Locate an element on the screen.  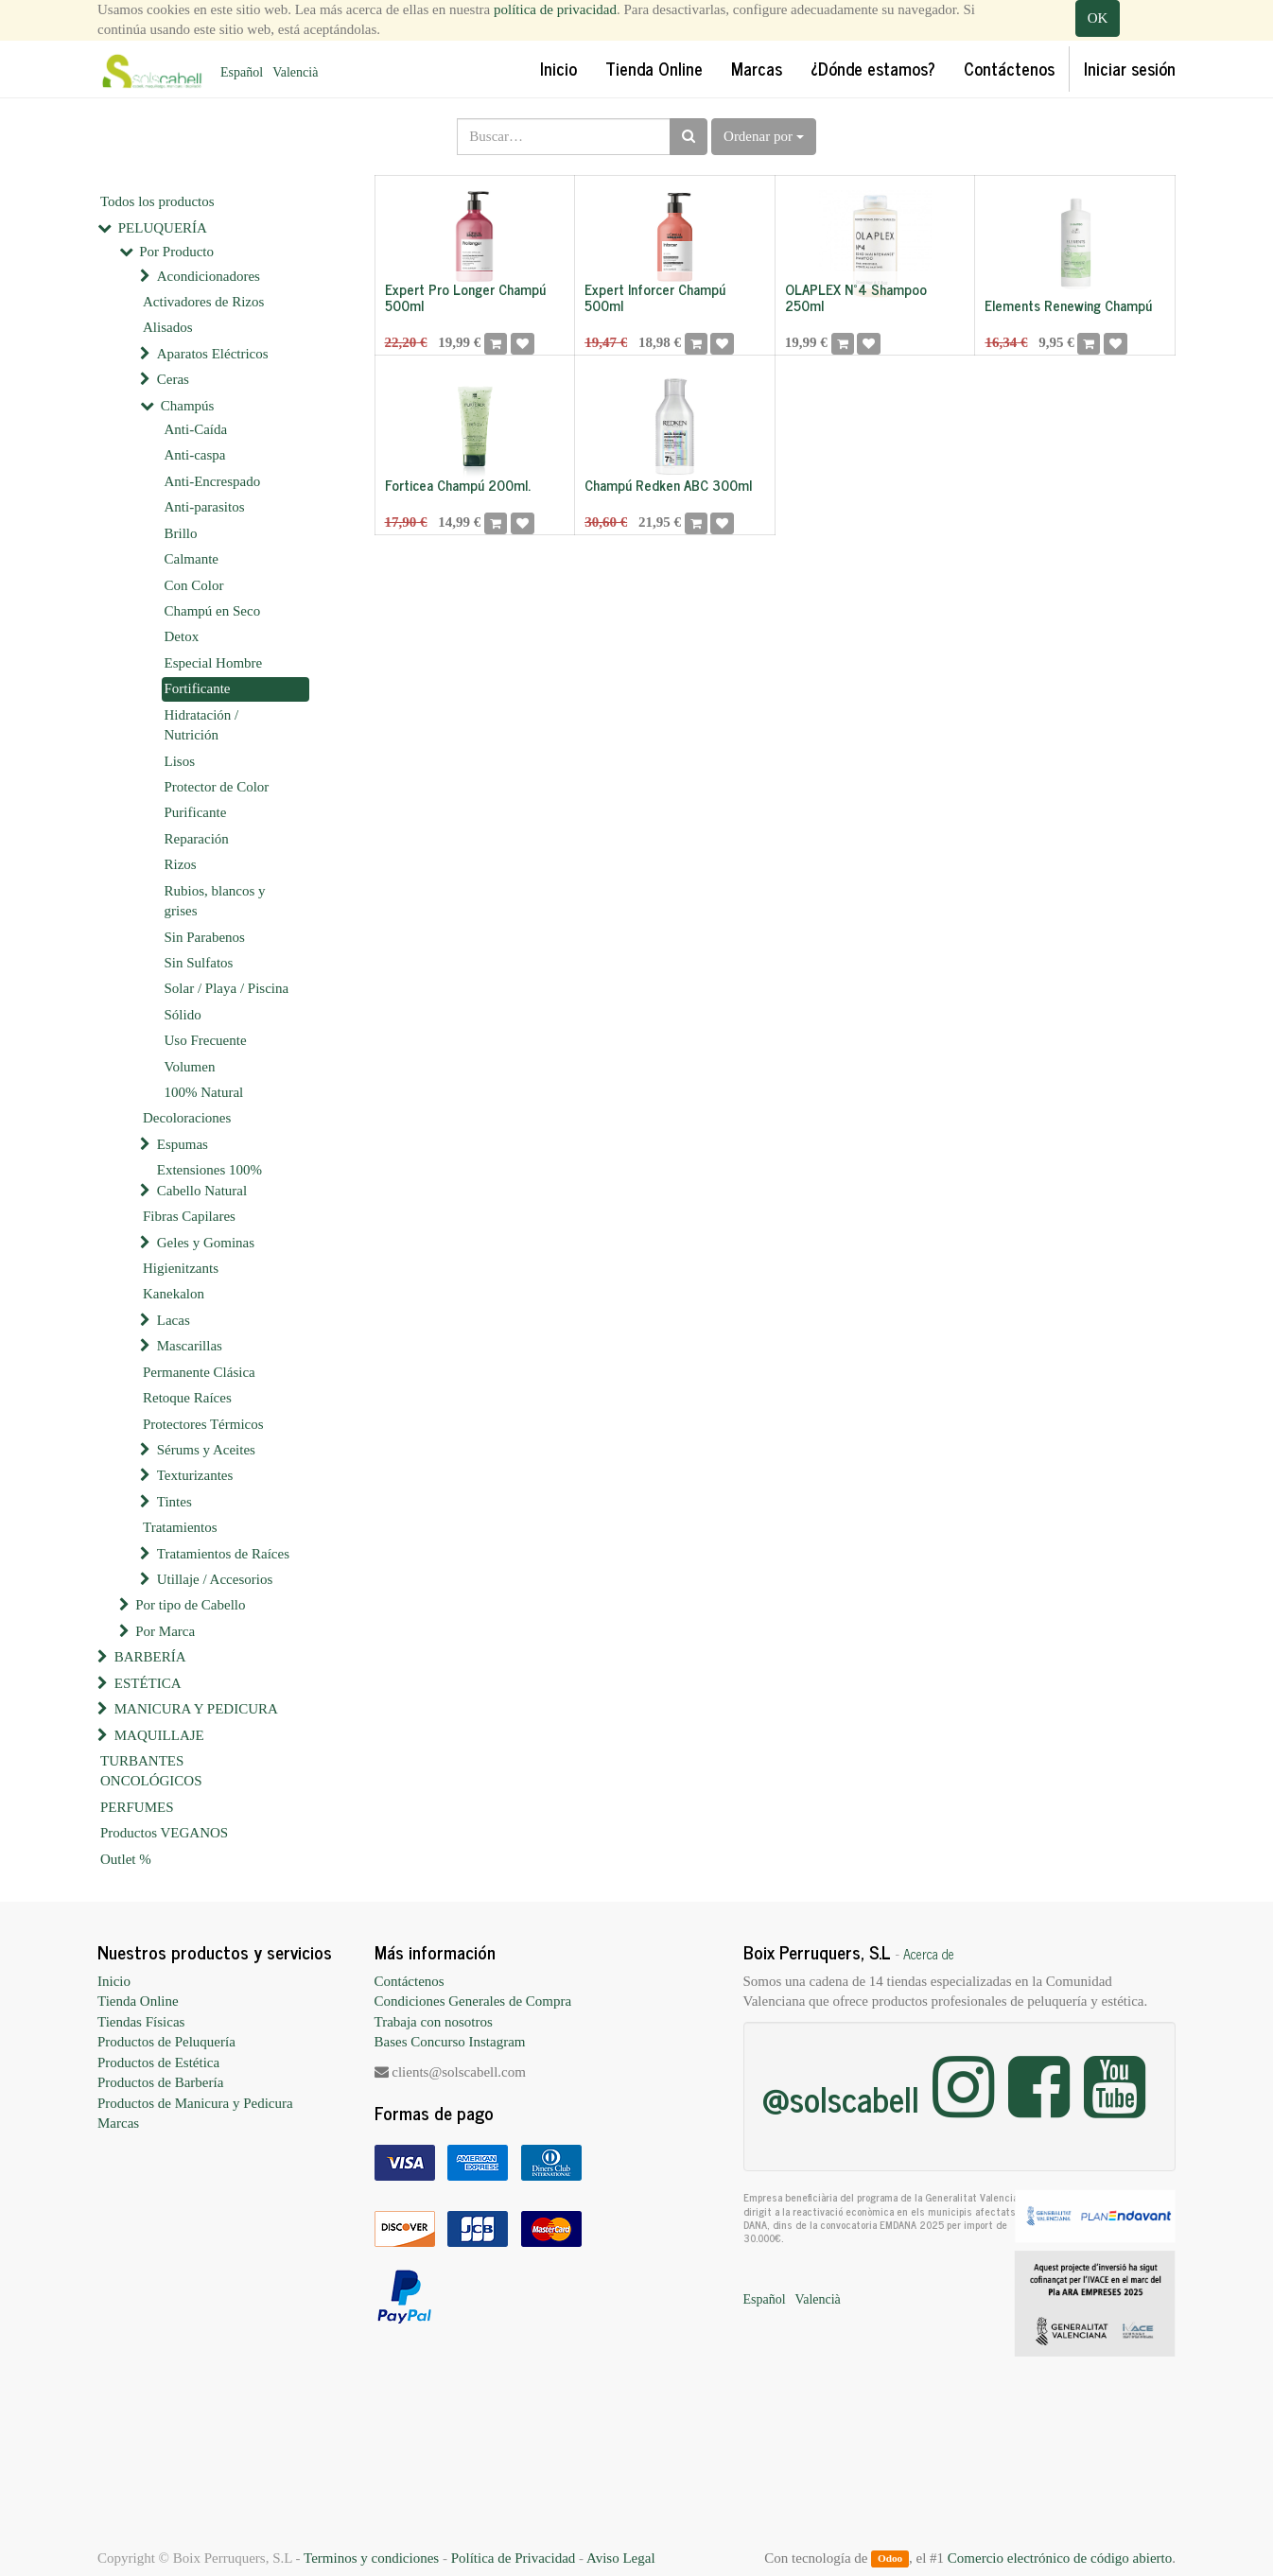
Sin Parabenos is located at coordinates (205, 937).